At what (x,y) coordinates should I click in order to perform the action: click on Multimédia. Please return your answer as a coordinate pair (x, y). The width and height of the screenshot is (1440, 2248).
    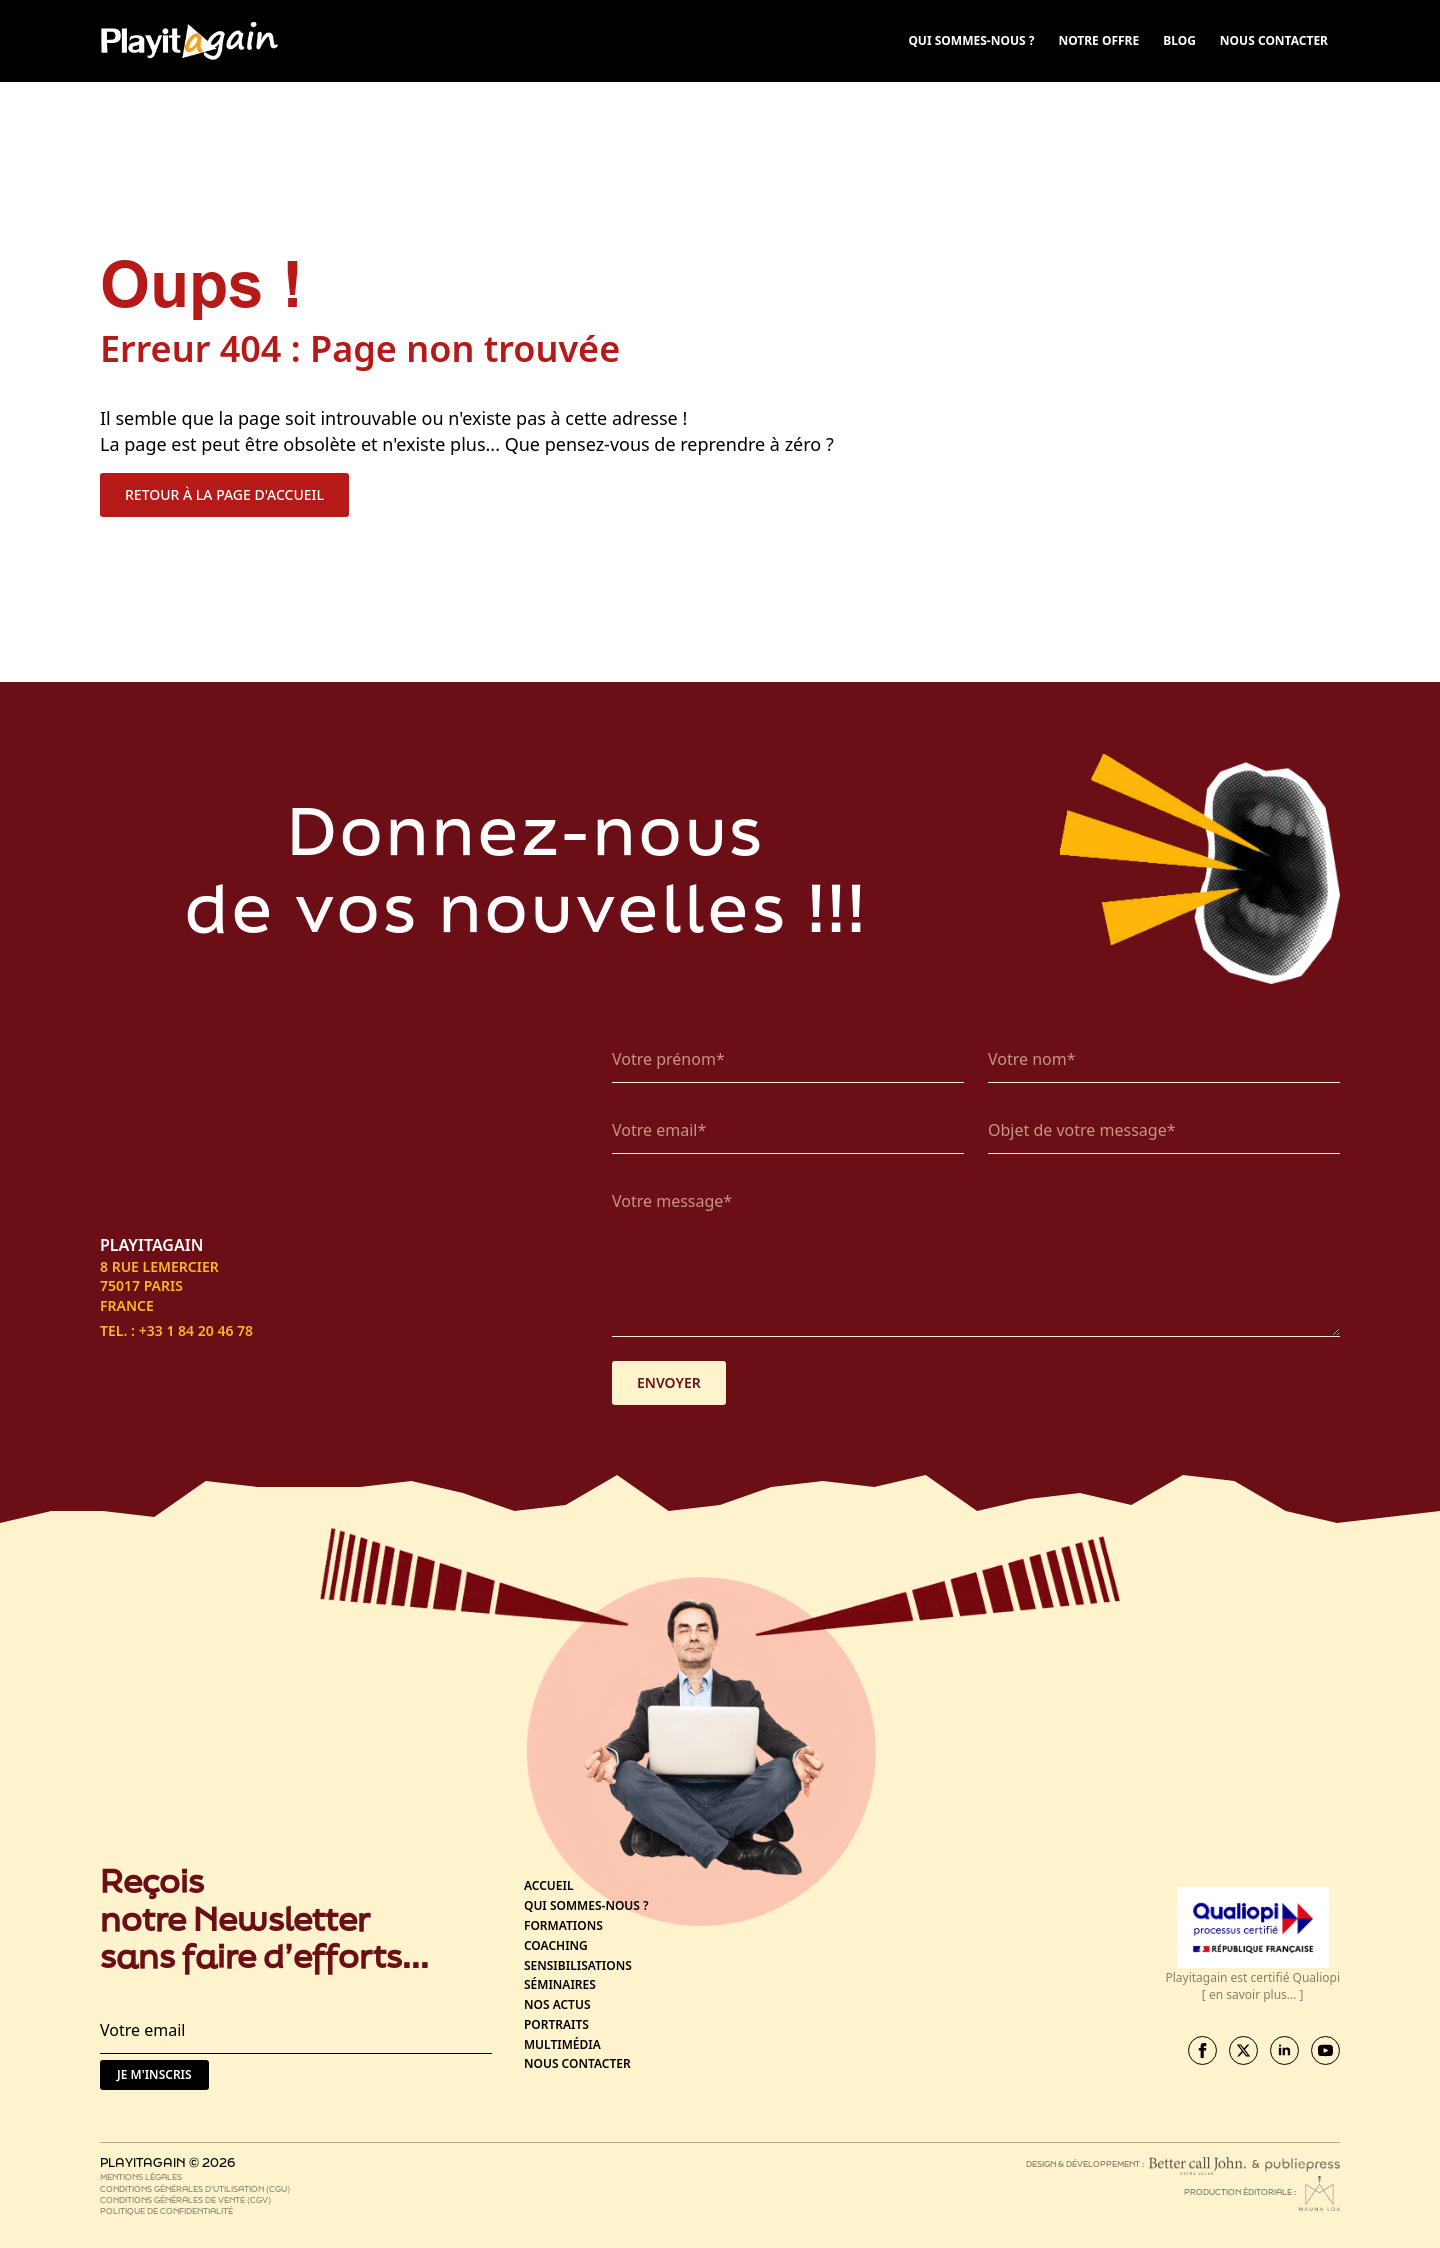
    Looking at the image, I should click on (562, 2045).